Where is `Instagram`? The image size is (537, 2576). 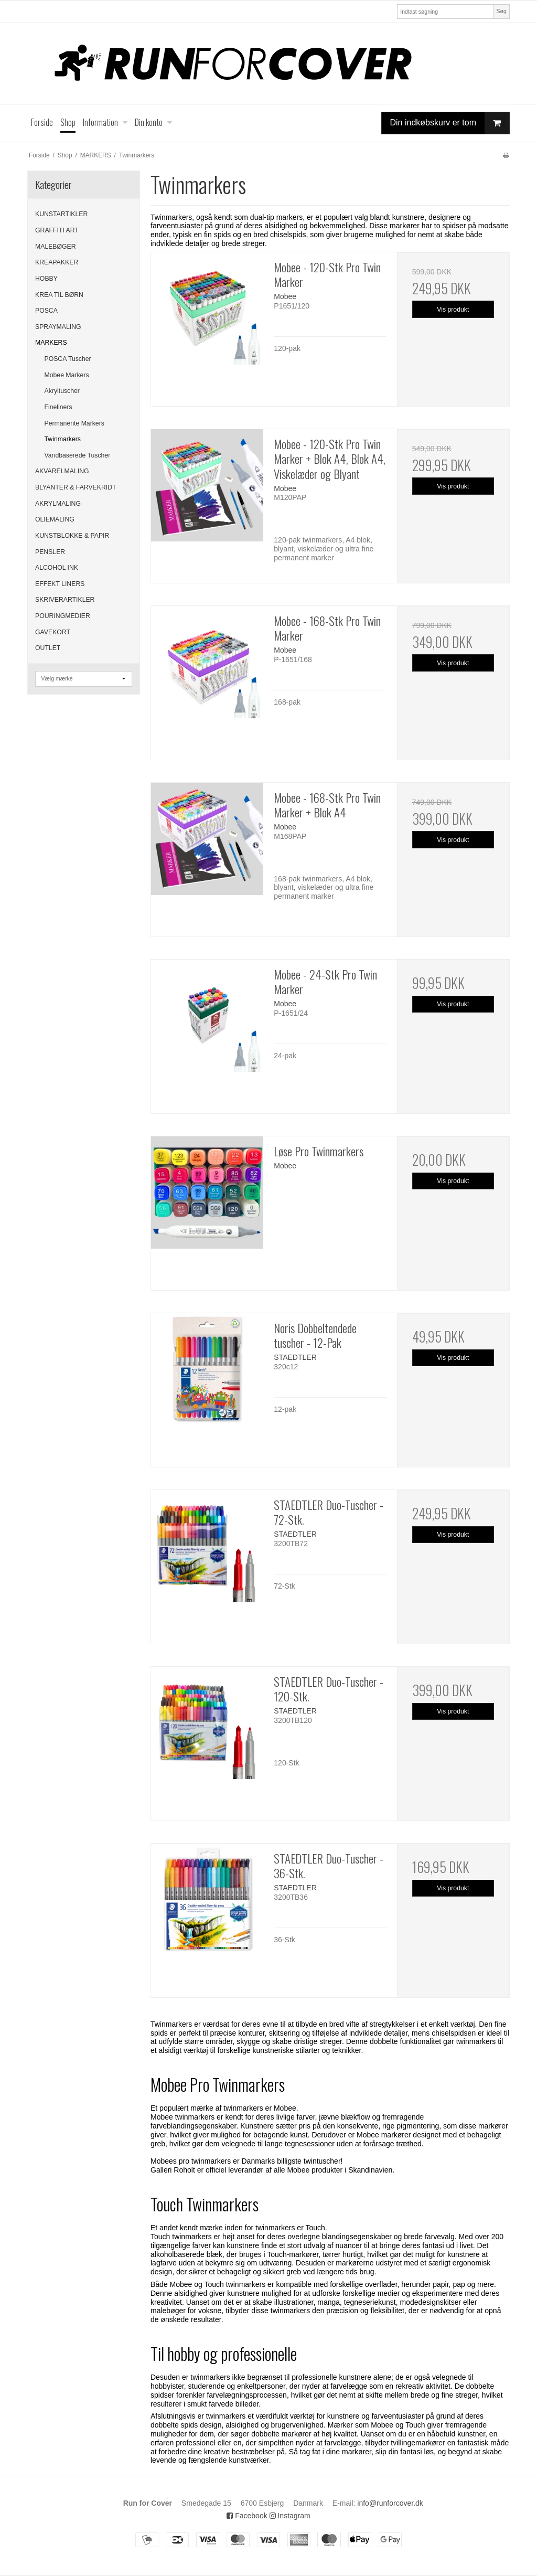 Instagram is located at coordinates (290, 2515).